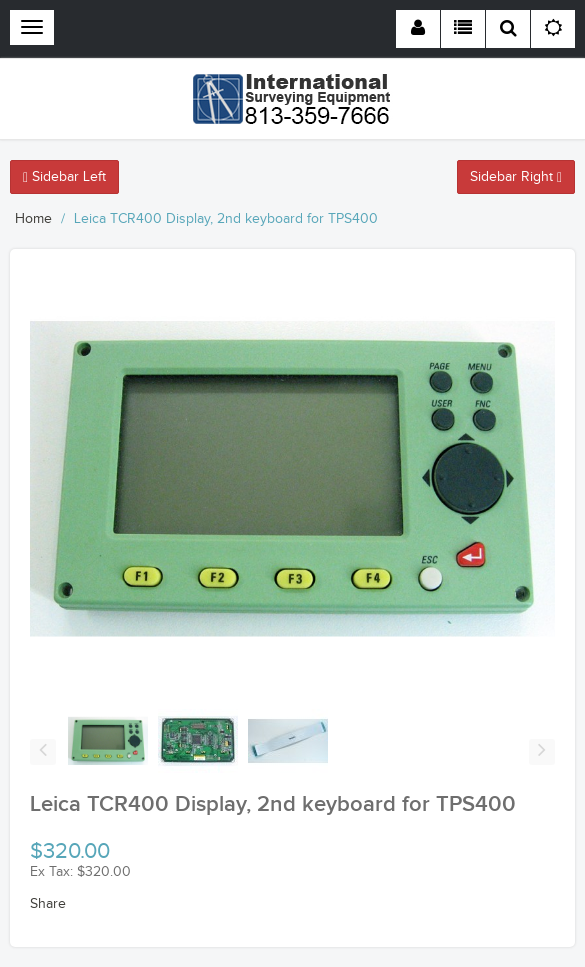  Describe the element at coordinates (48, 904) in the screenshot. I see `Share` at that location.